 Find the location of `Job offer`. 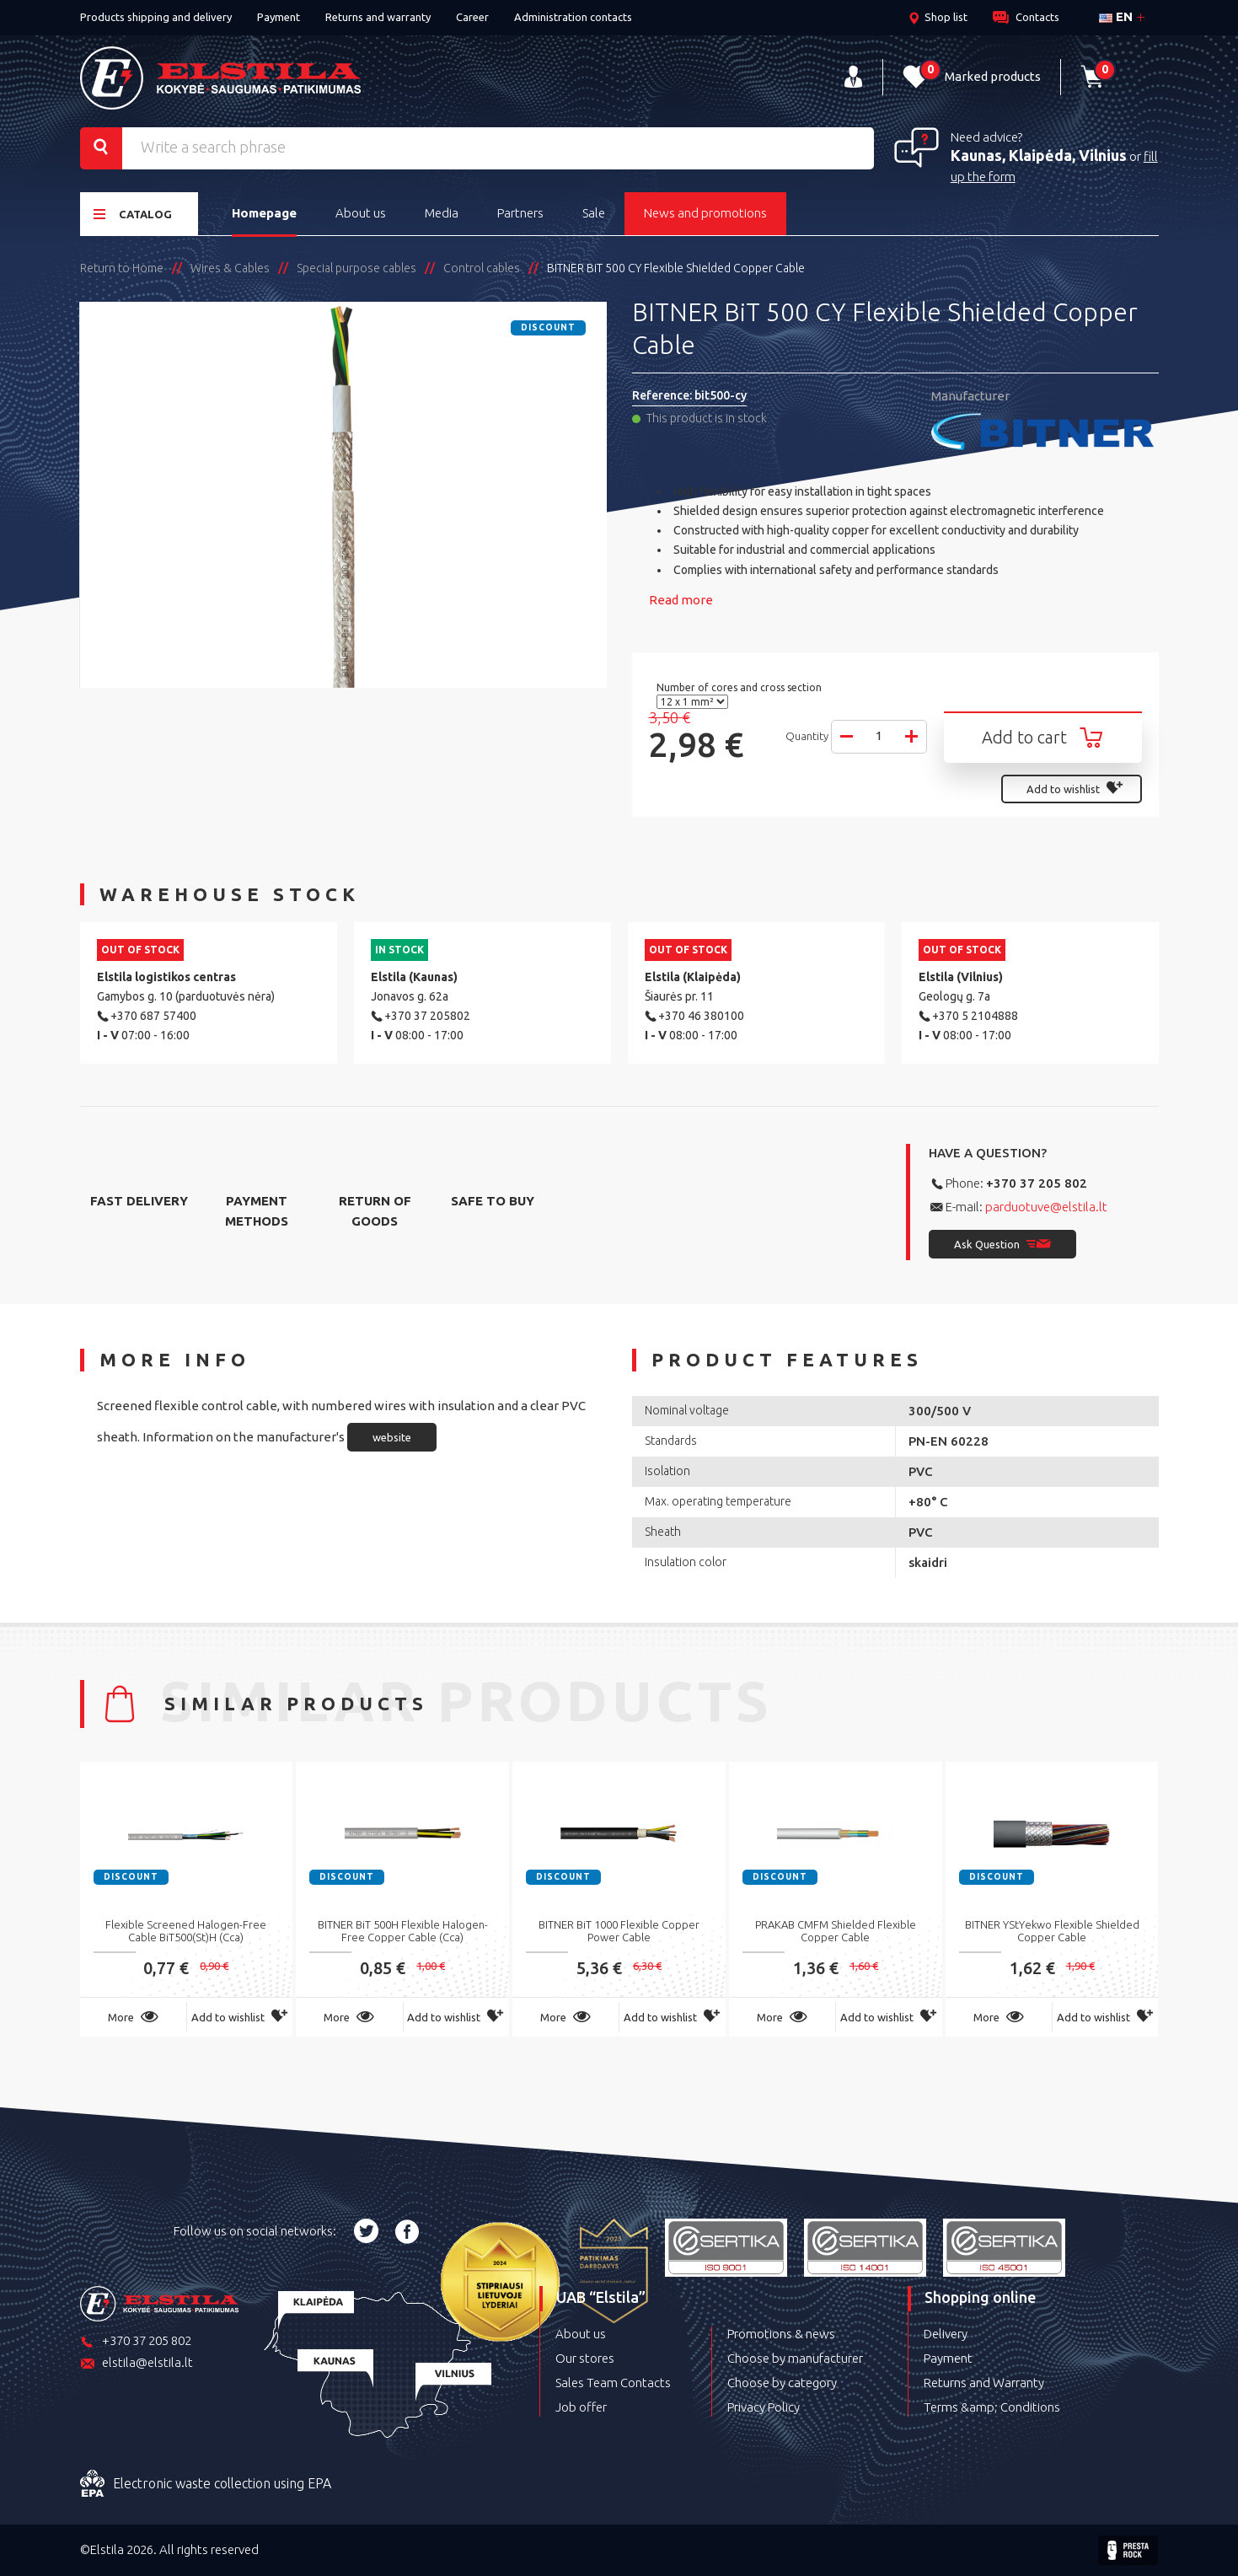

Job offer is located at coordinates (581, 2407).